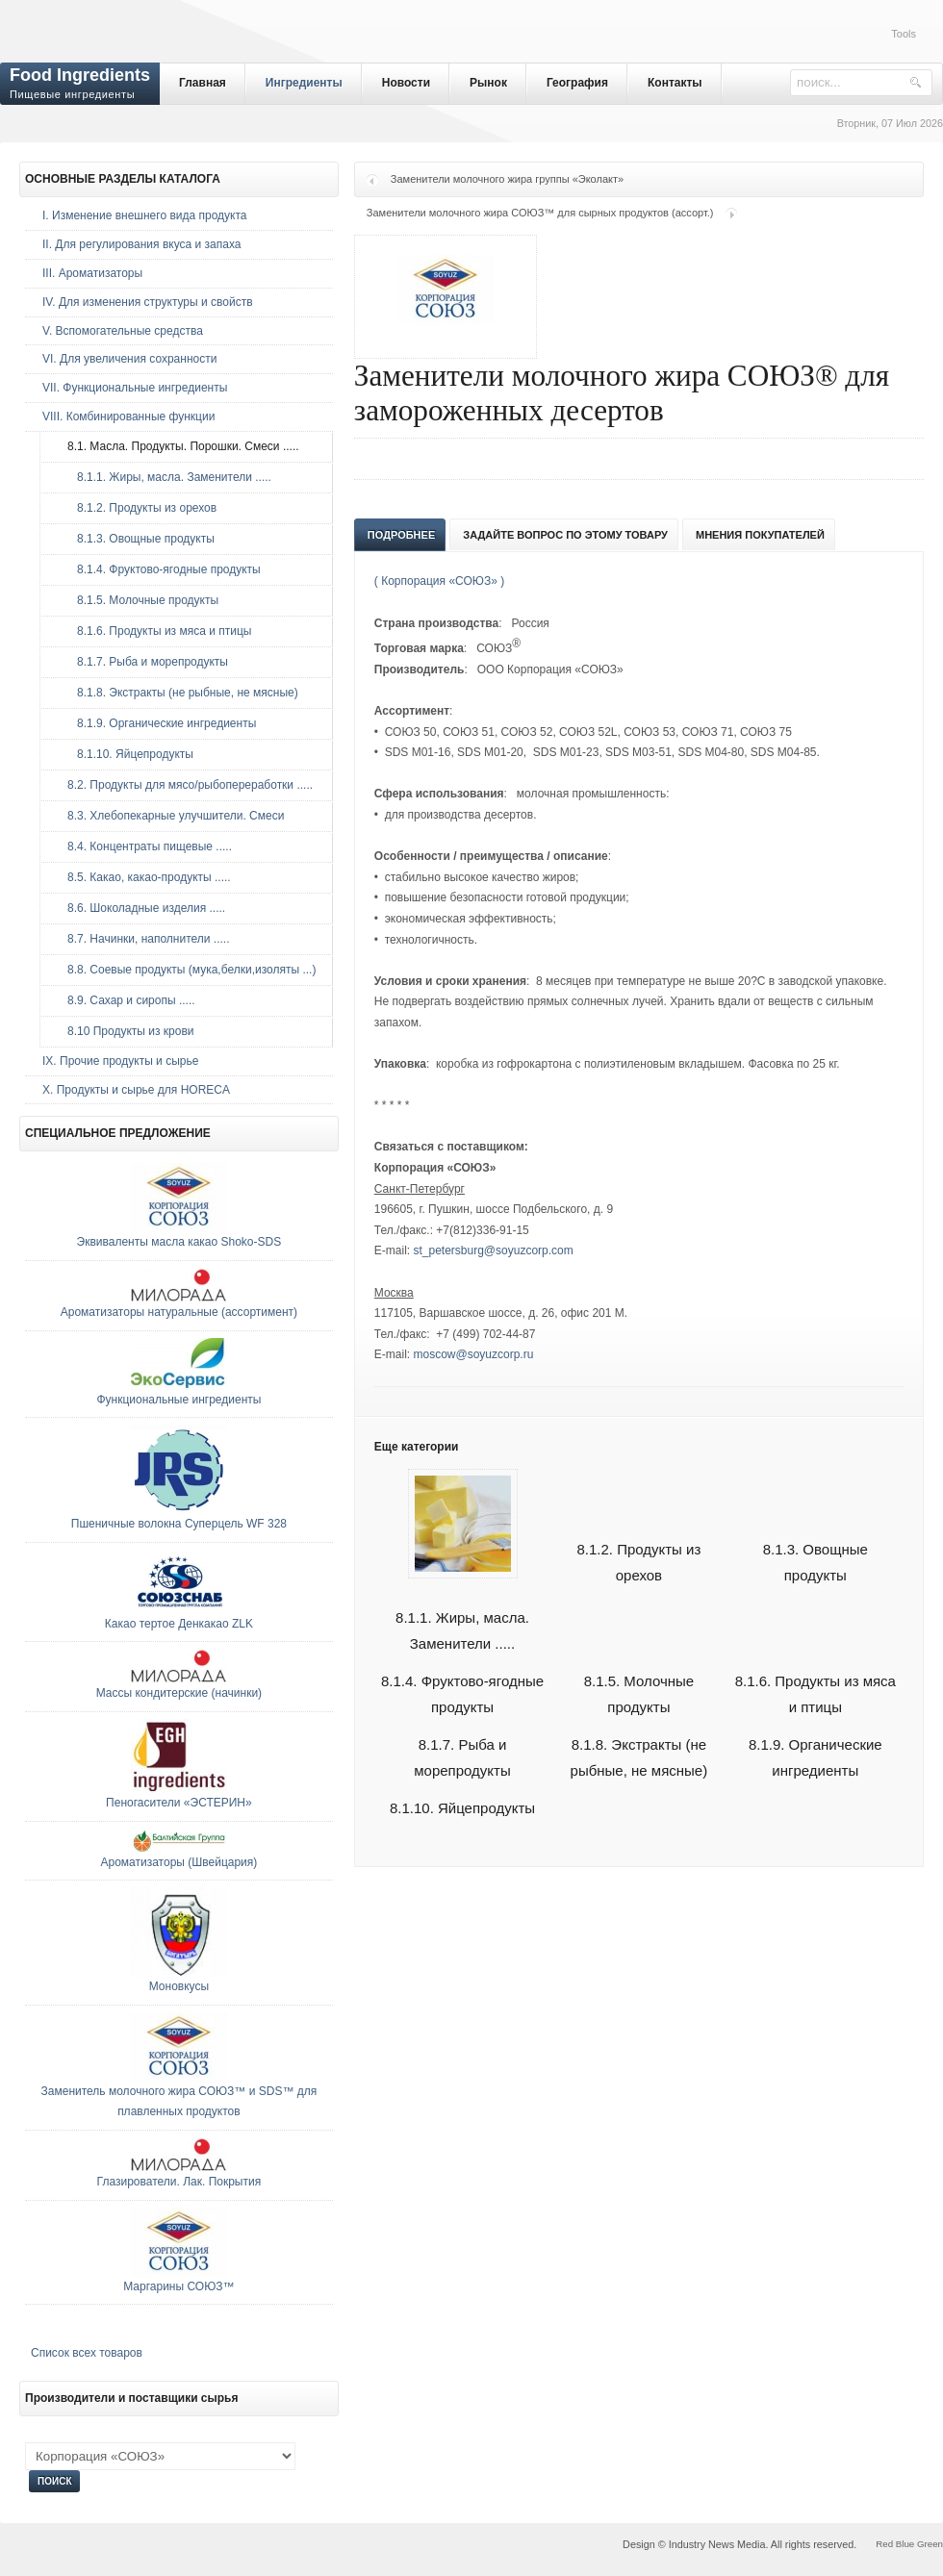  I want to click on Маргарины СОЮЗ™, so click(178, 2286).